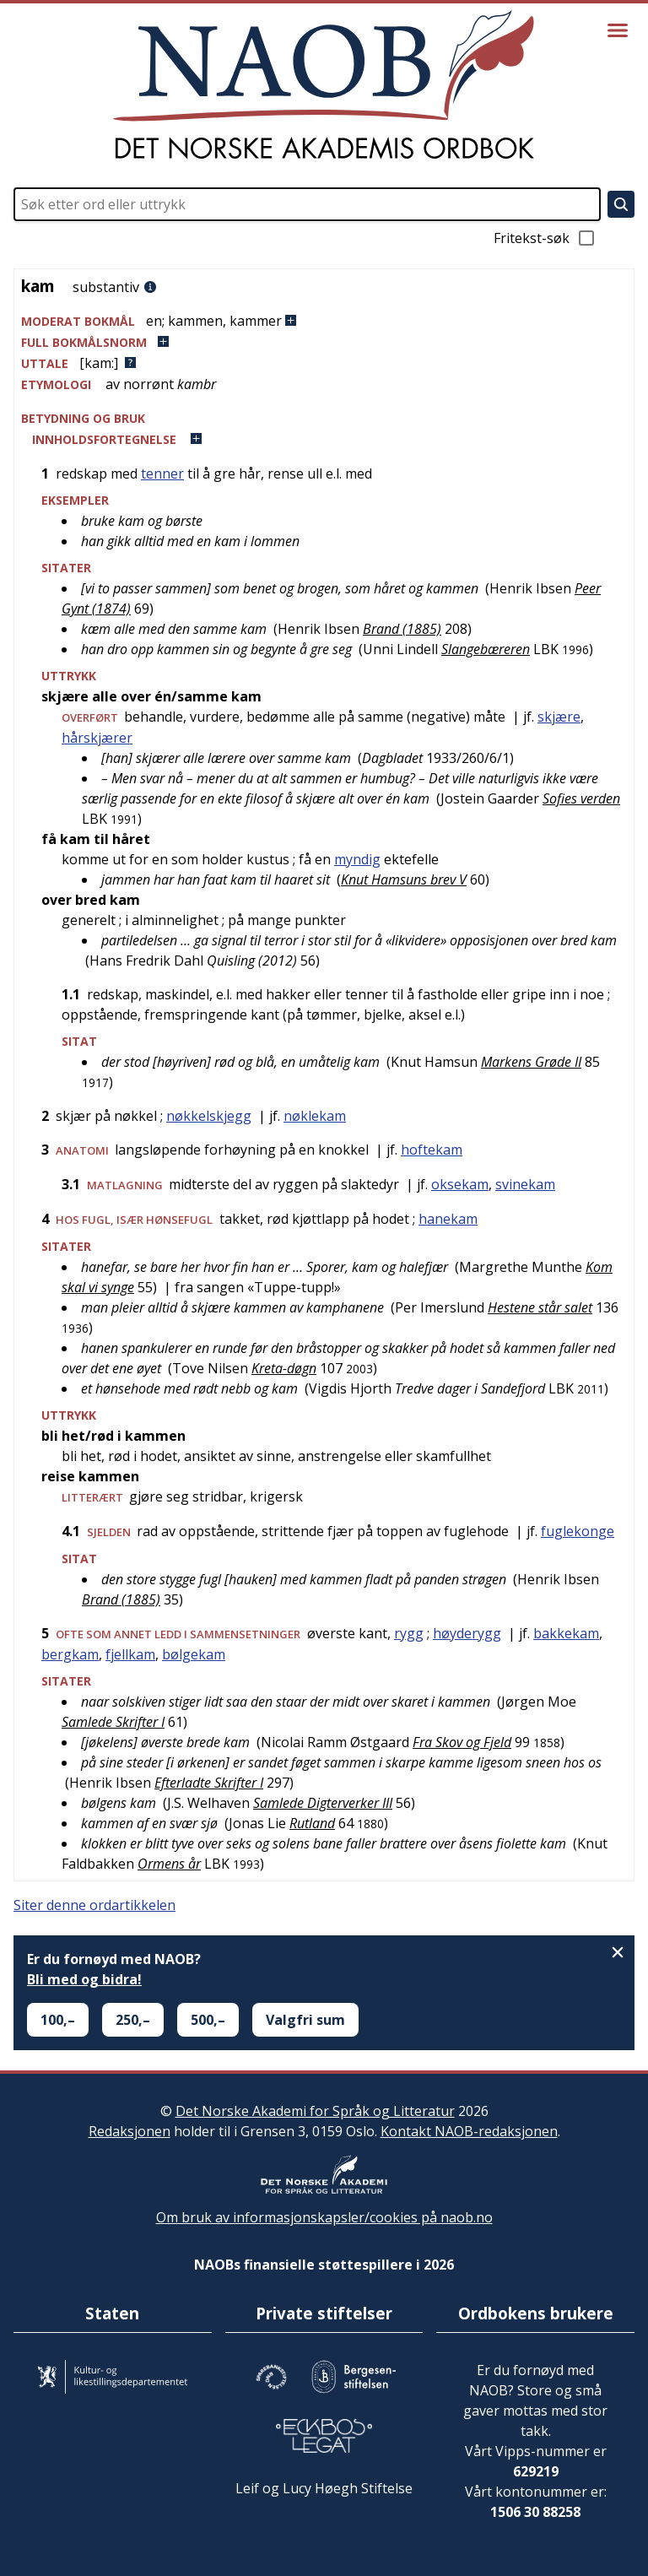 The height and width of the screenshot is (2576, 648). Describe the element at coordinates (169, 1863) in the screenshot. I see `Ormens år` at that location.